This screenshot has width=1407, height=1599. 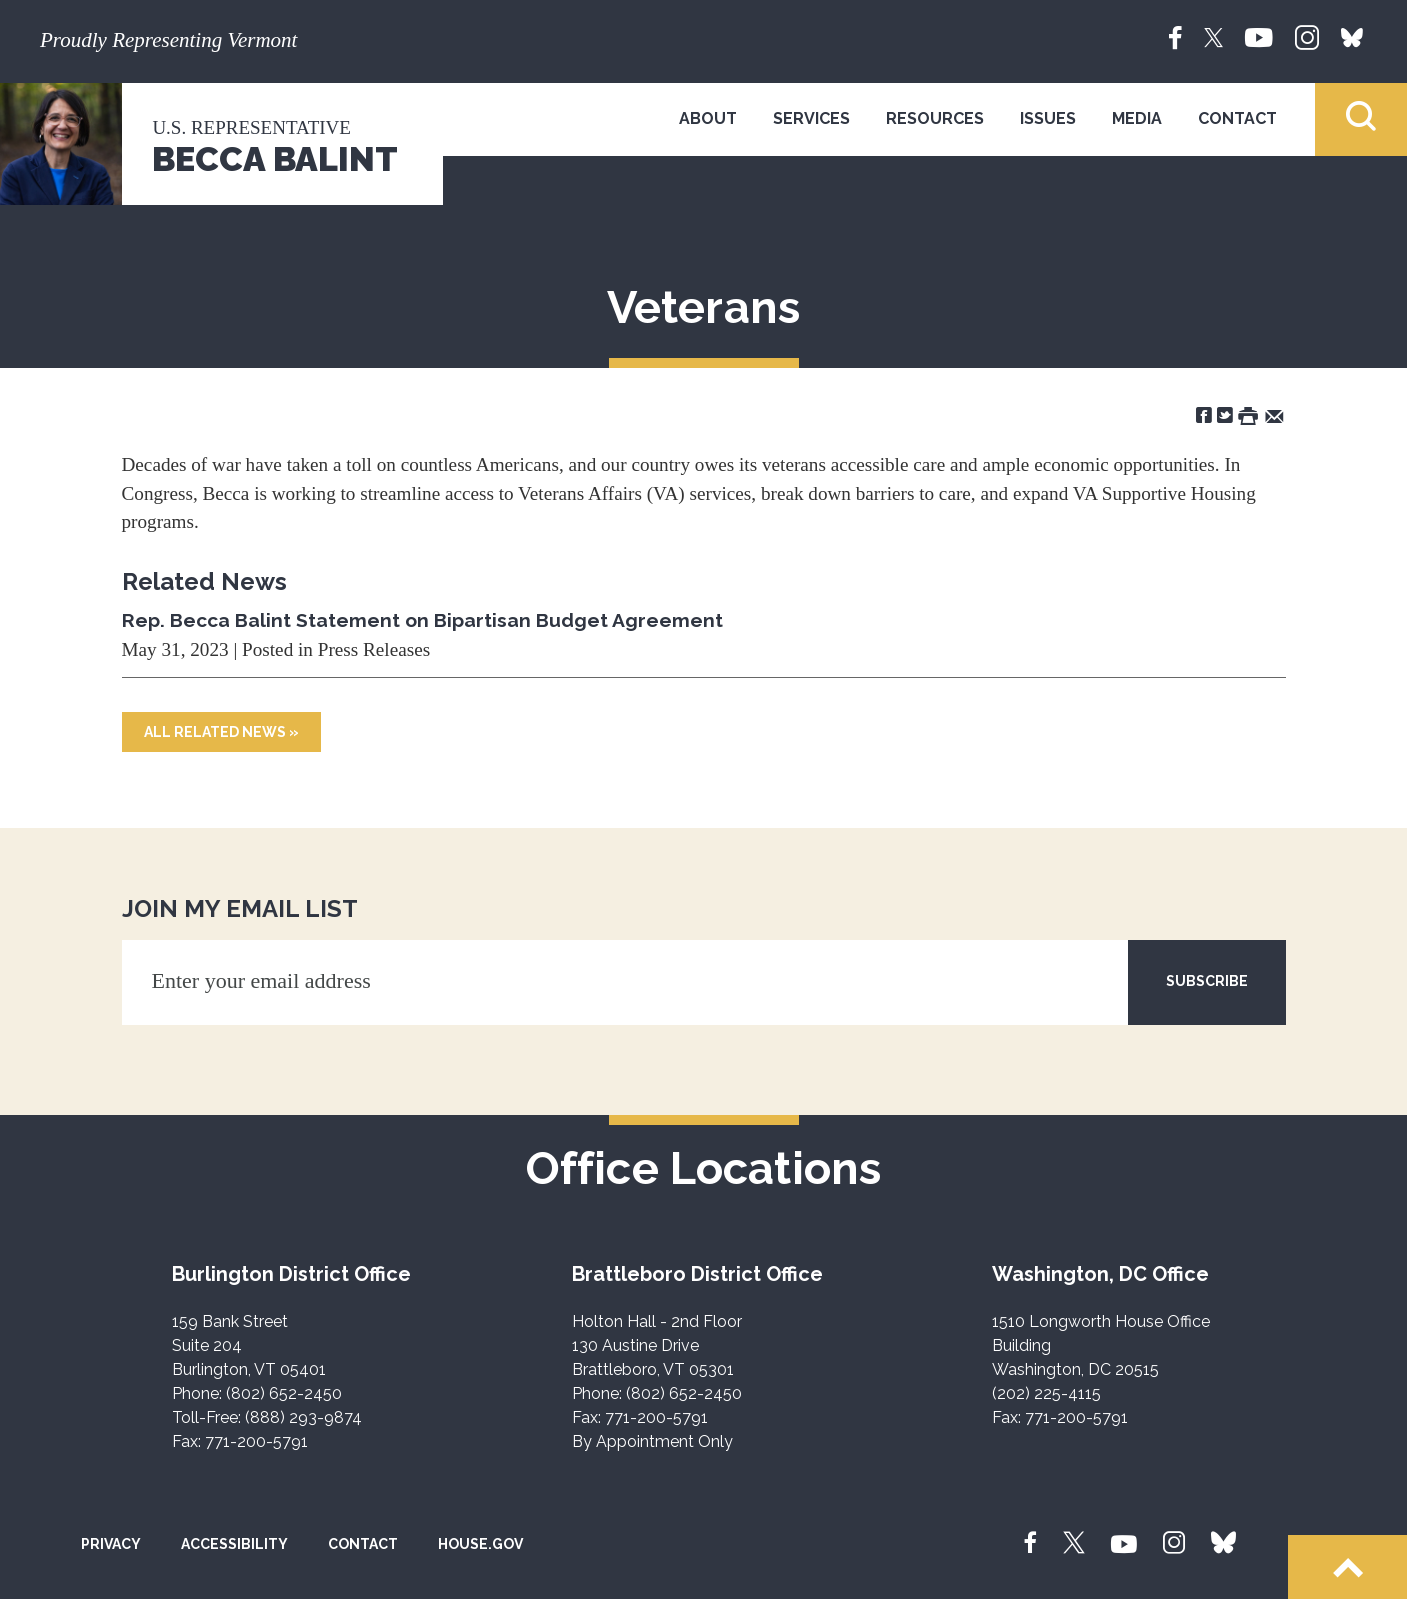 I want to click on House.gov, so click(x=480, y=1544).